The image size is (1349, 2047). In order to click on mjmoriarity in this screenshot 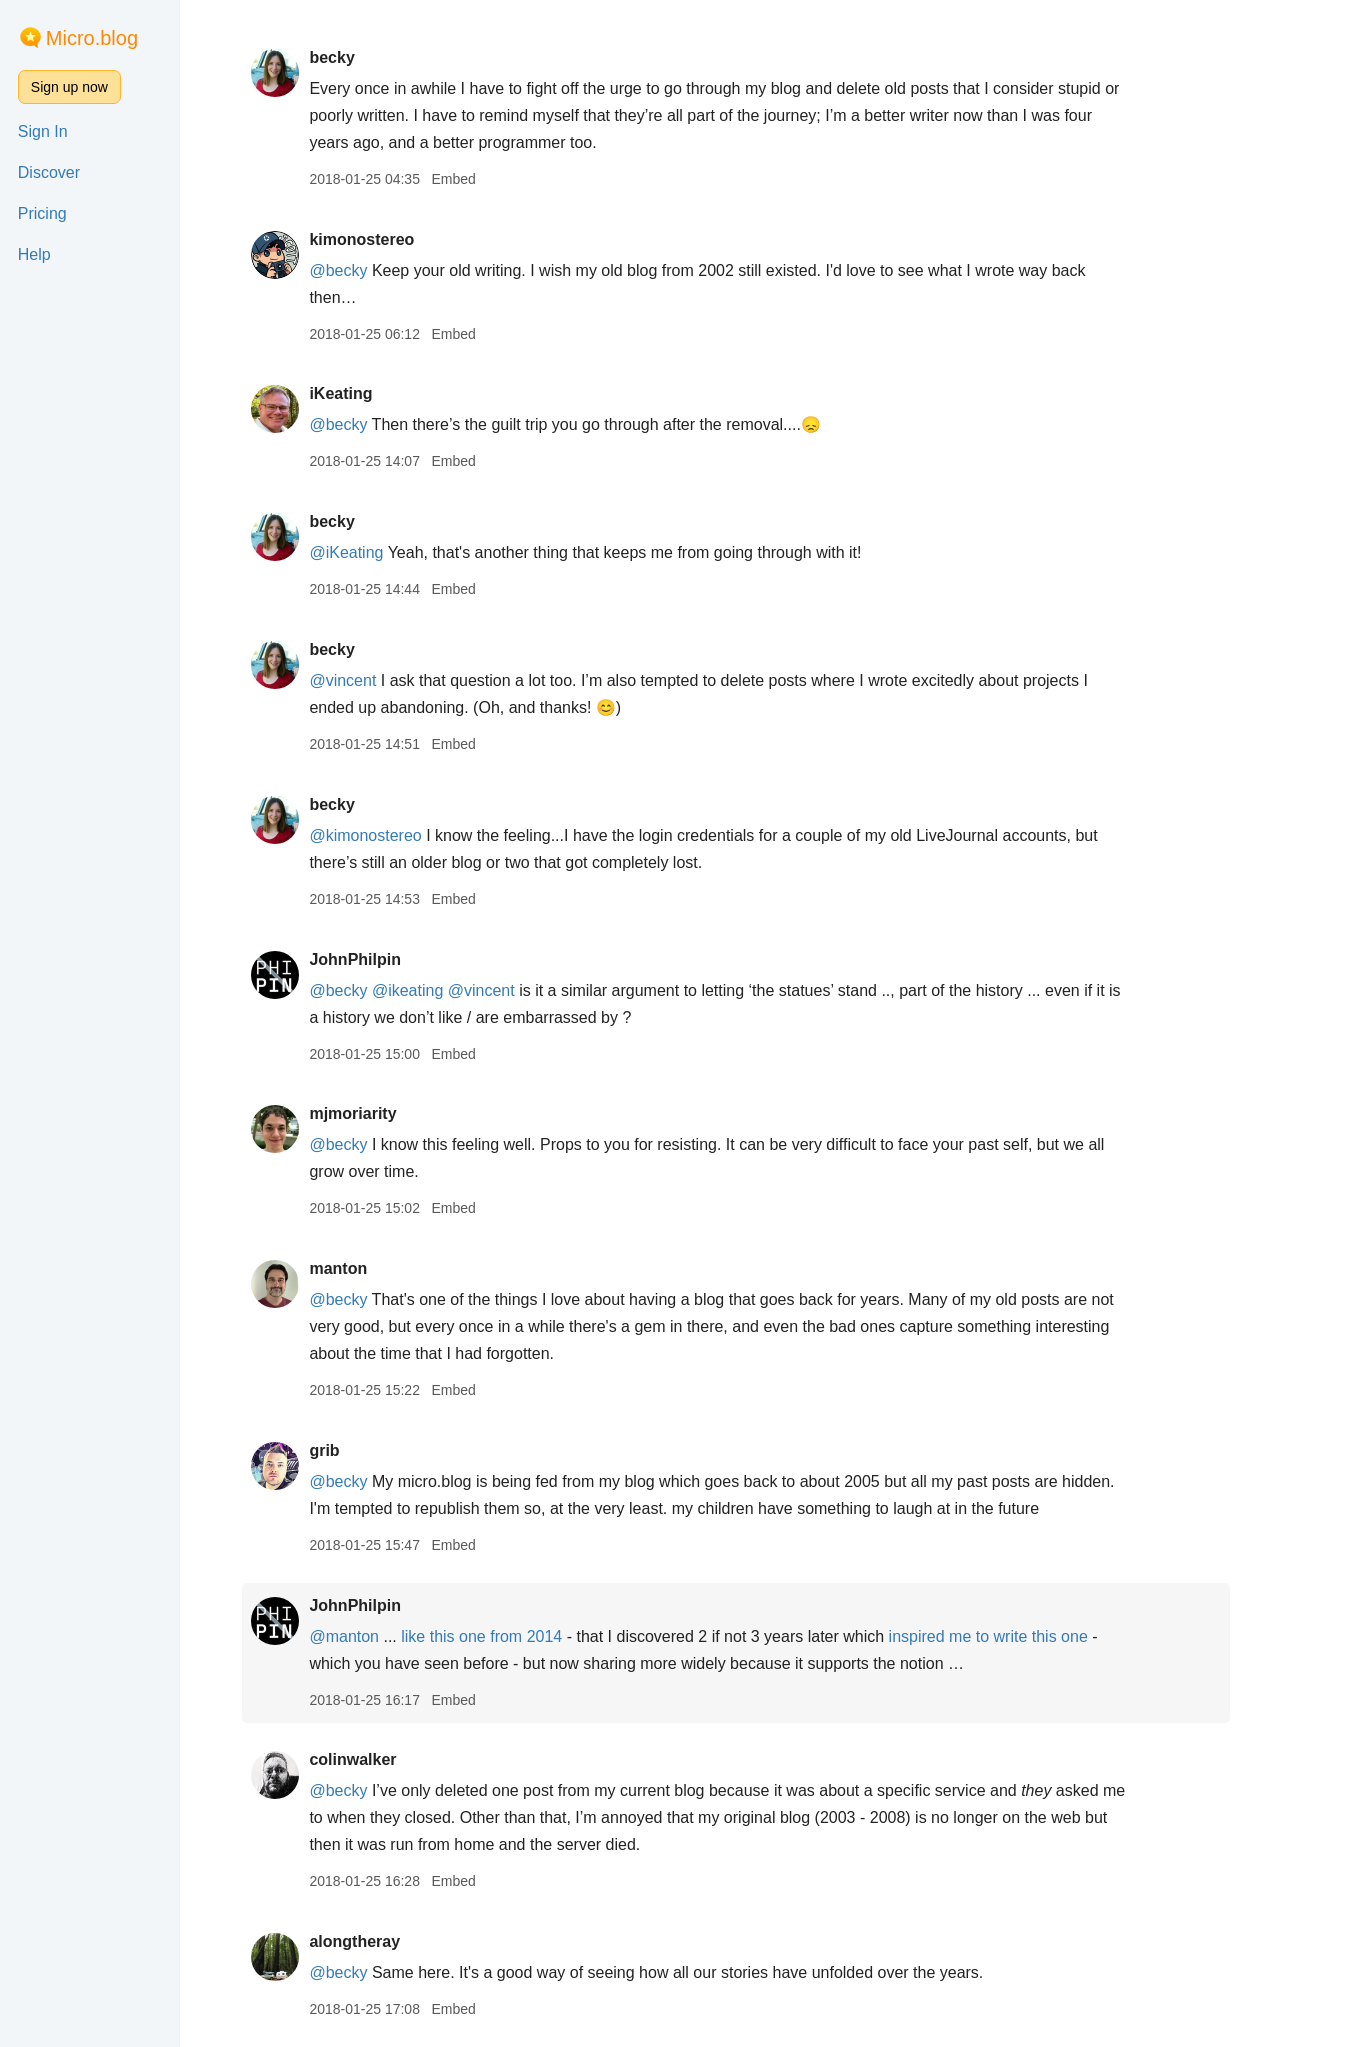, I will do `click(381, 1113)`.